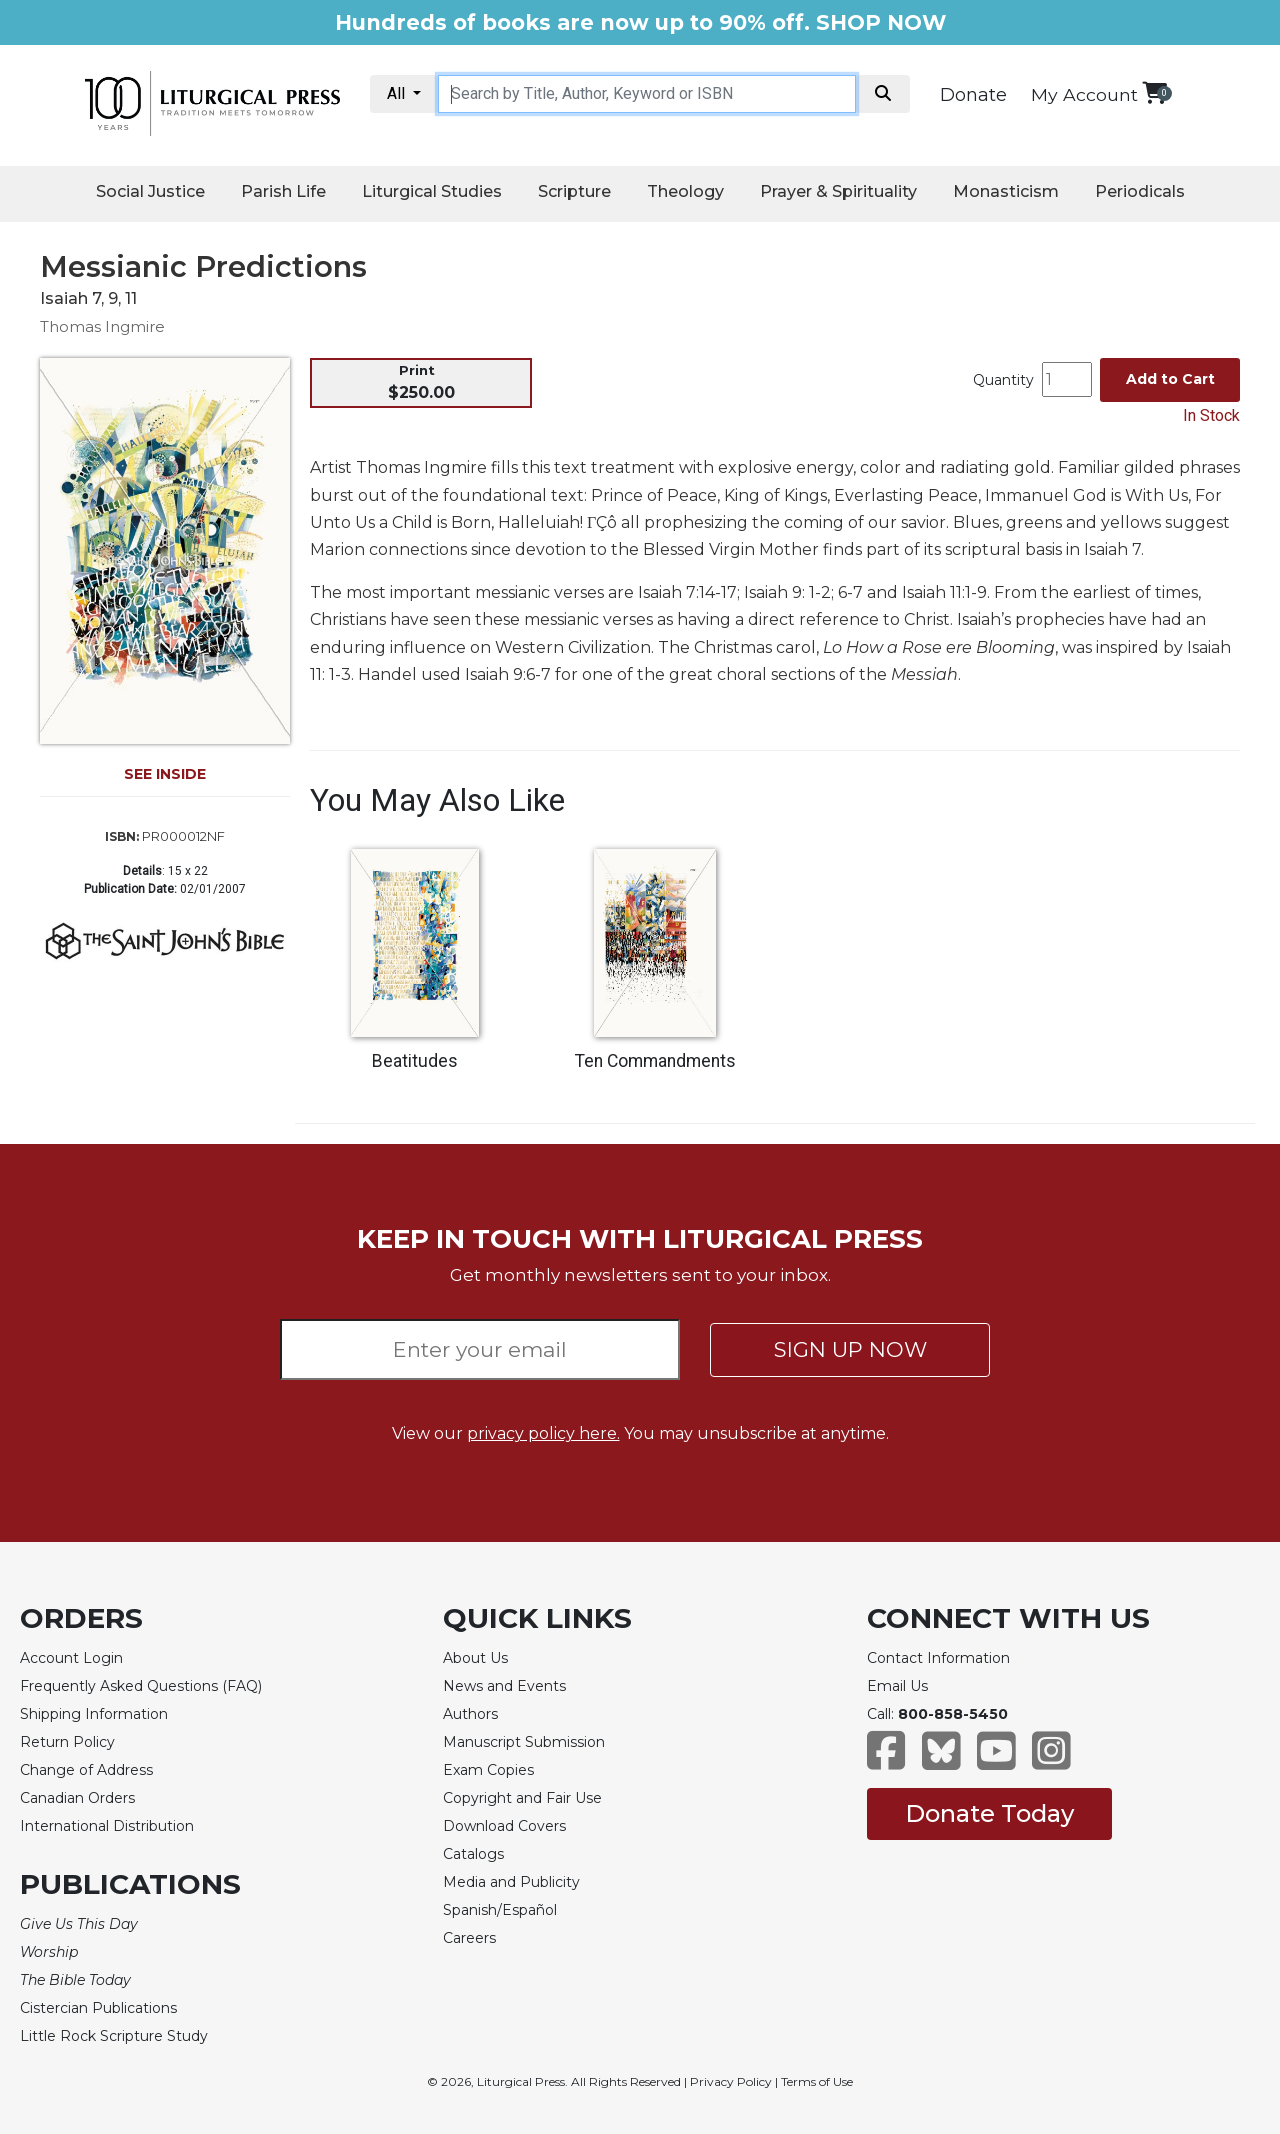 This screenshot has height=2134, width=1280. Describe the element at coordinates (1084, 94) in the screenshot. I see `My Account` at that location.